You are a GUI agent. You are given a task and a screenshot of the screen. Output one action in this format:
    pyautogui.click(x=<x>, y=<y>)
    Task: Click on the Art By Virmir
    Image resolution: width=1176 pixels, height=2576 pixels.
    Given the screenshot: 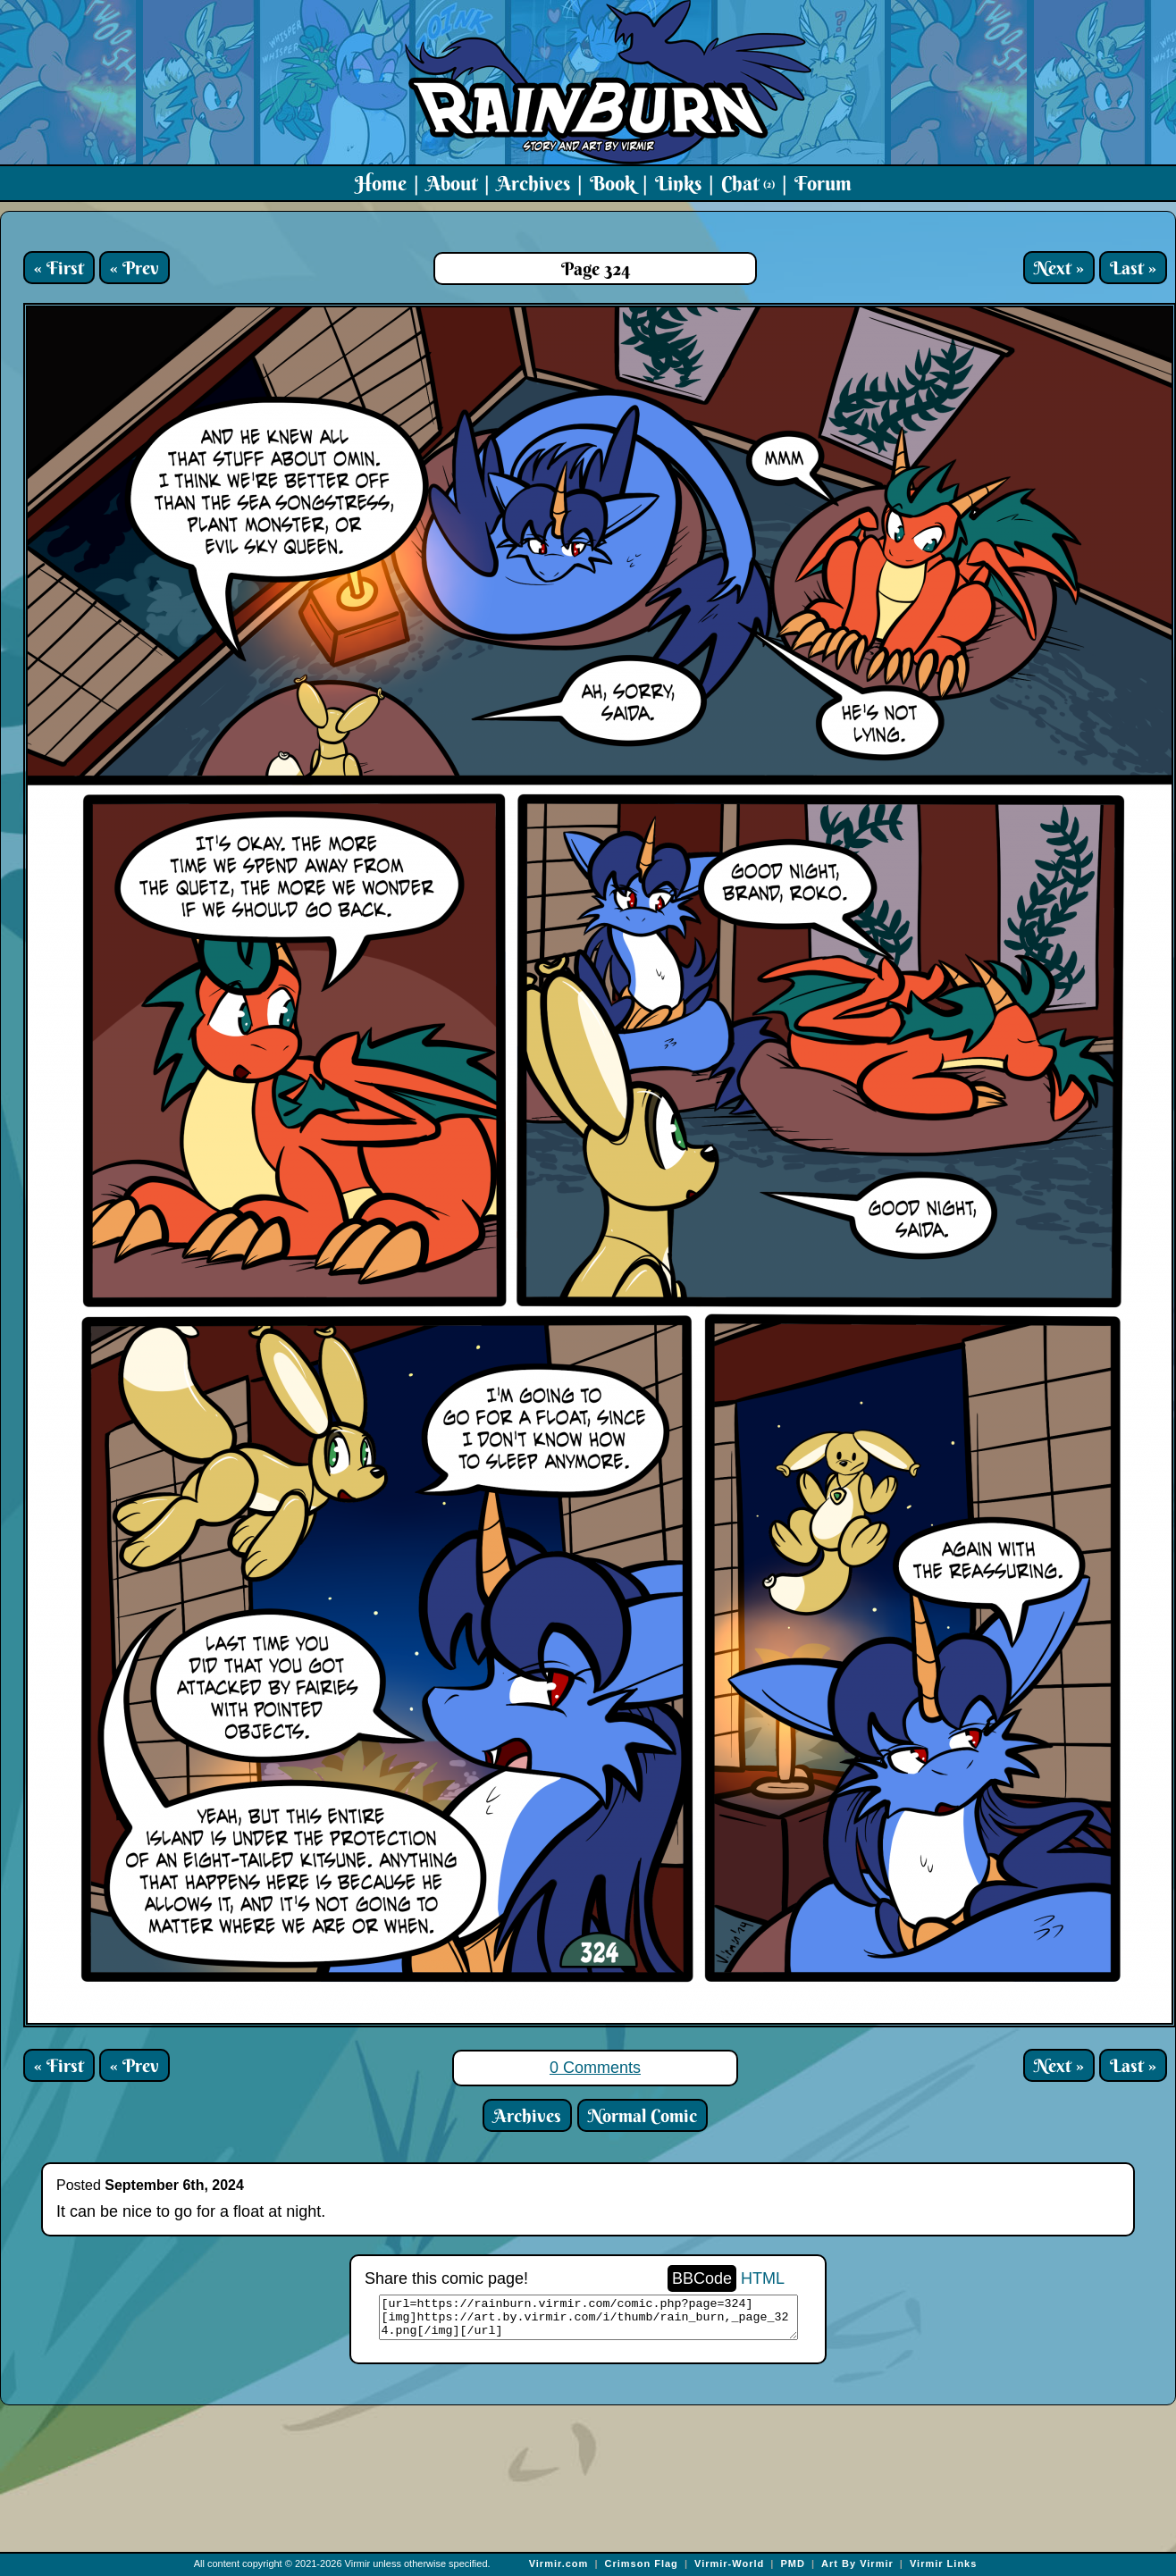 What is the action you would take?
    pyautogui.click(x=857, y=2563)
    